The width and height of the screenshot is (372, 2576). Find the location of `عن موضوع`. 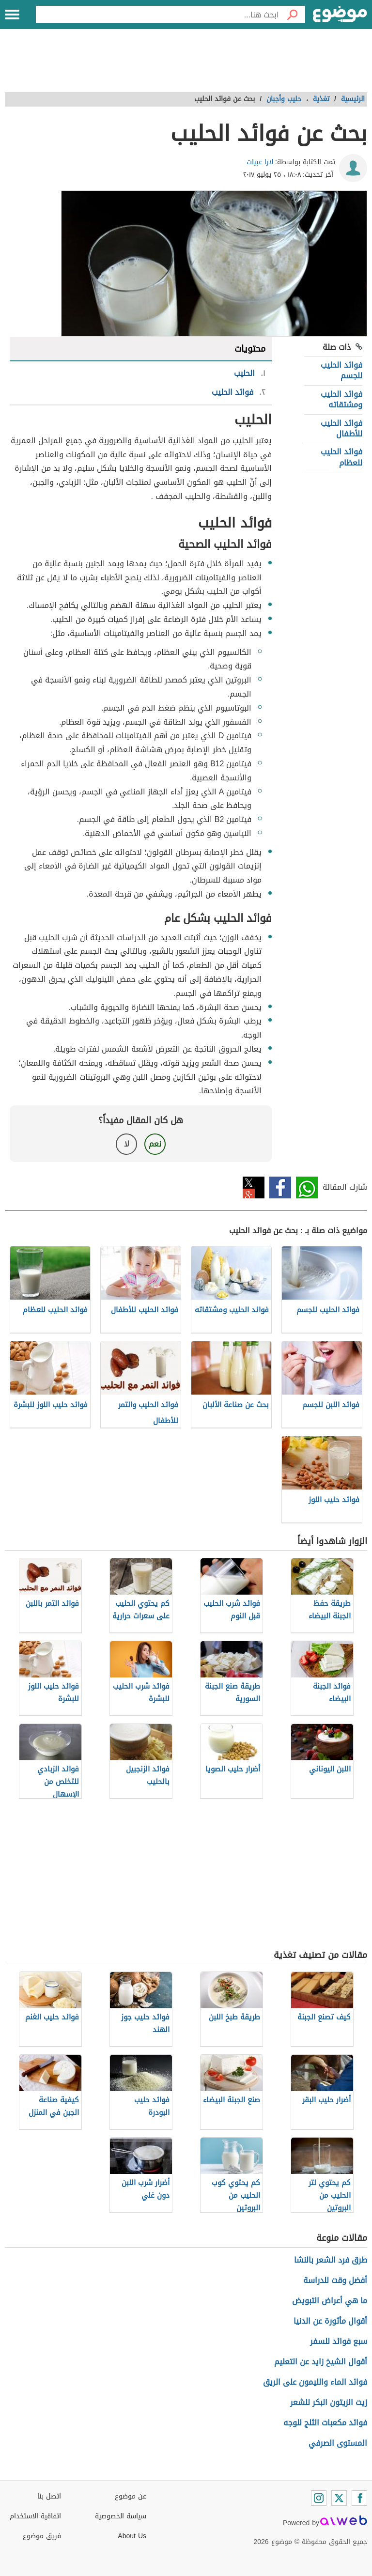

عن موضوع is located at coordinates (130, 2496).